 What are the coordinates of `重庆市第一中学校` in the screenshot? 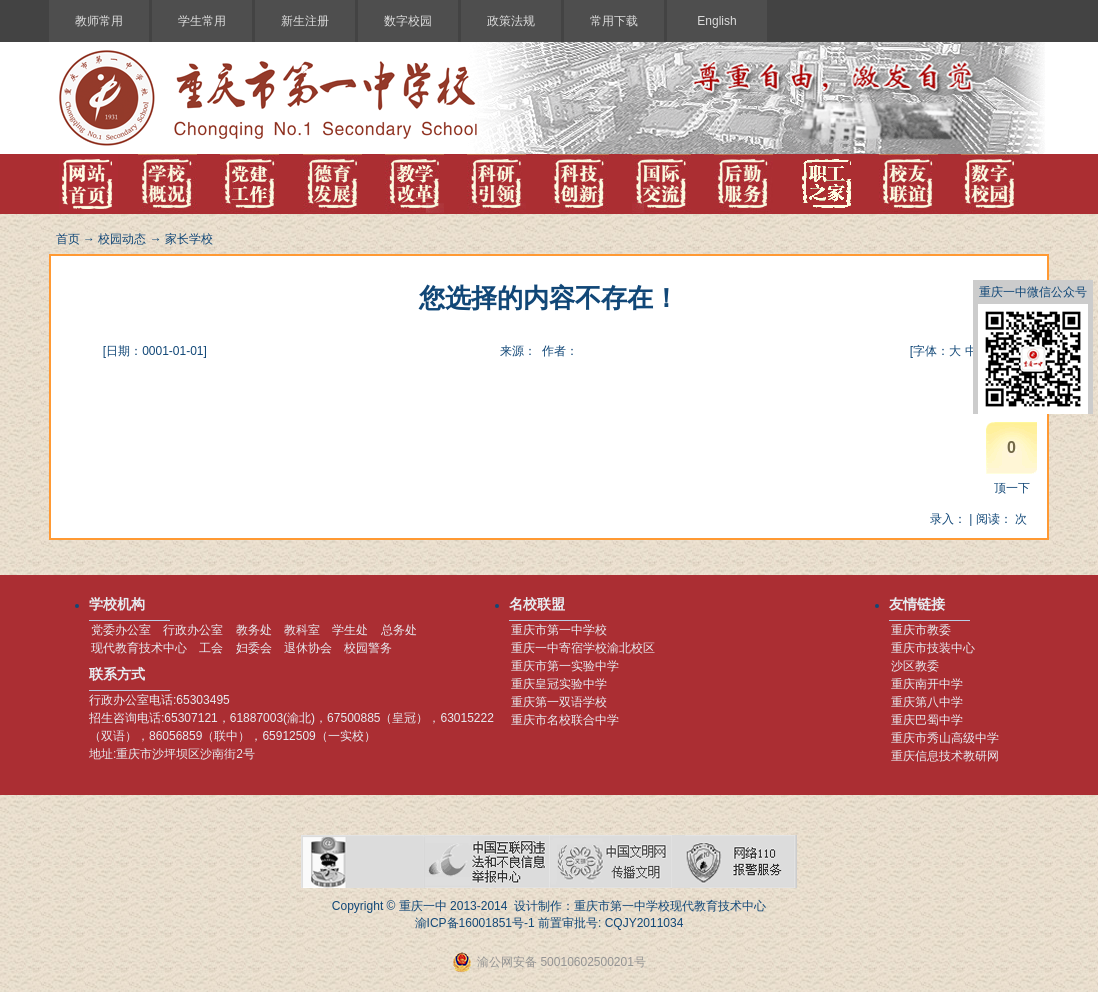 It's located at (559, 630).